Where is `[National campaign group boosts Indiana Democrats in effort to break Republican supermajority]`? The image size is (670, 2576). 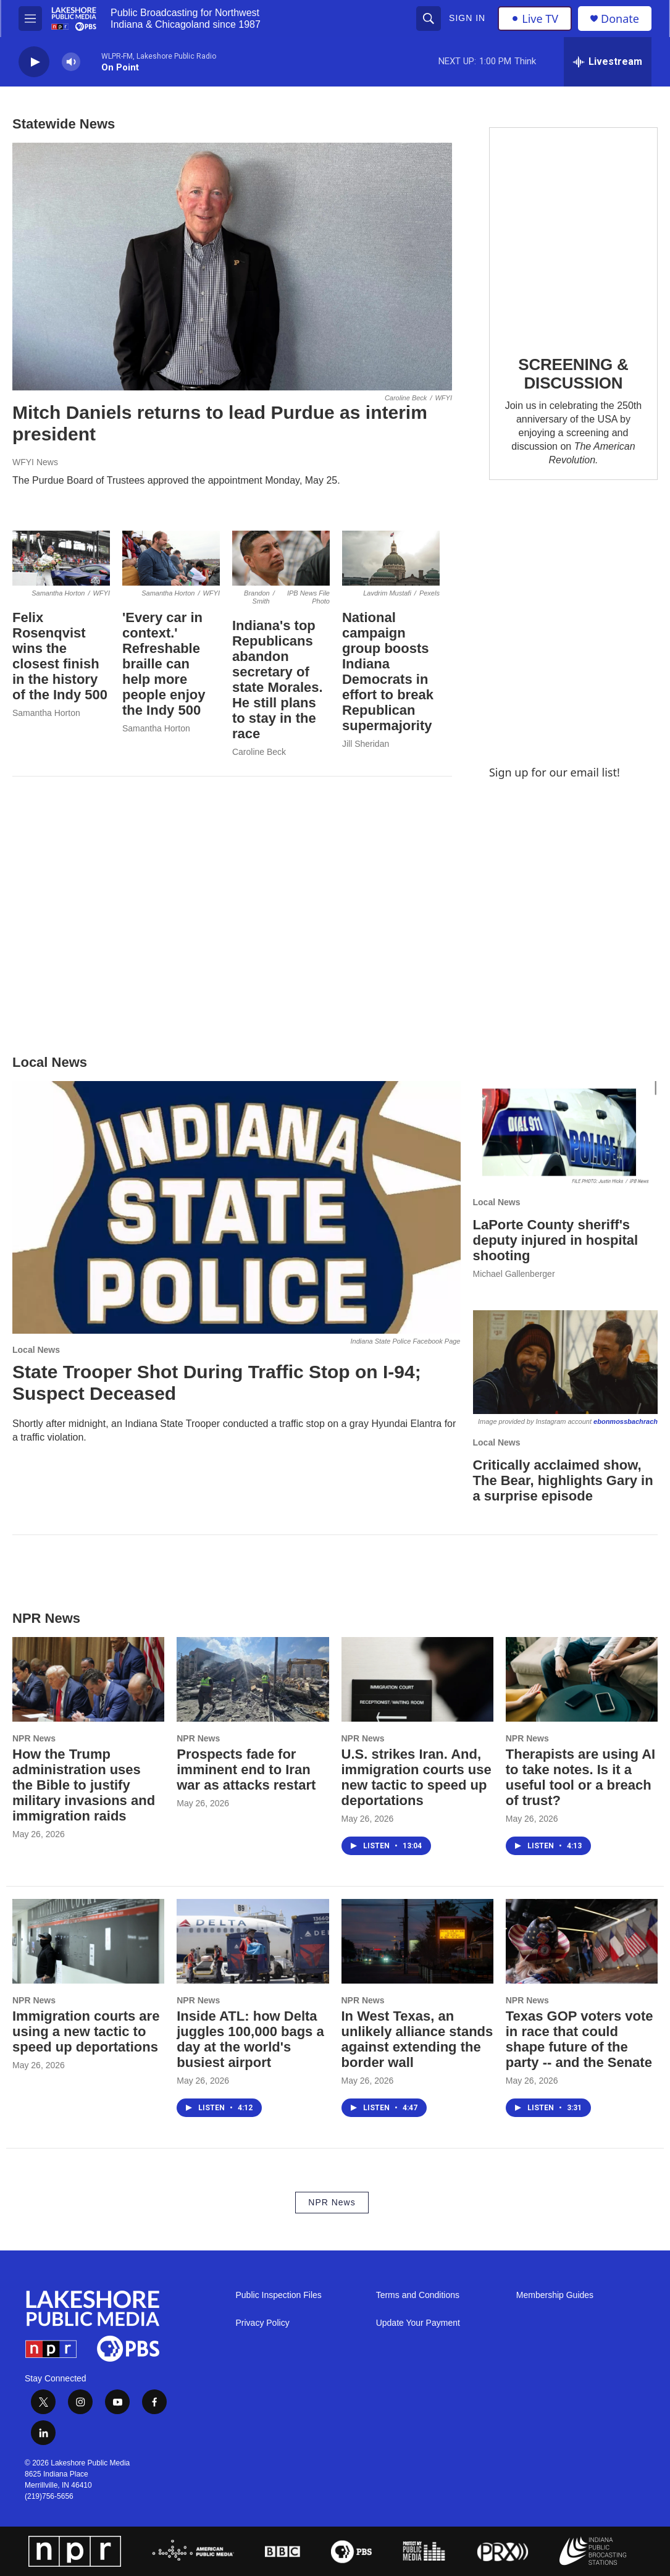
[National campaign group boosts Indiana Democrats in effort to break Republican supermajority] is located at coordinates (391, 558).